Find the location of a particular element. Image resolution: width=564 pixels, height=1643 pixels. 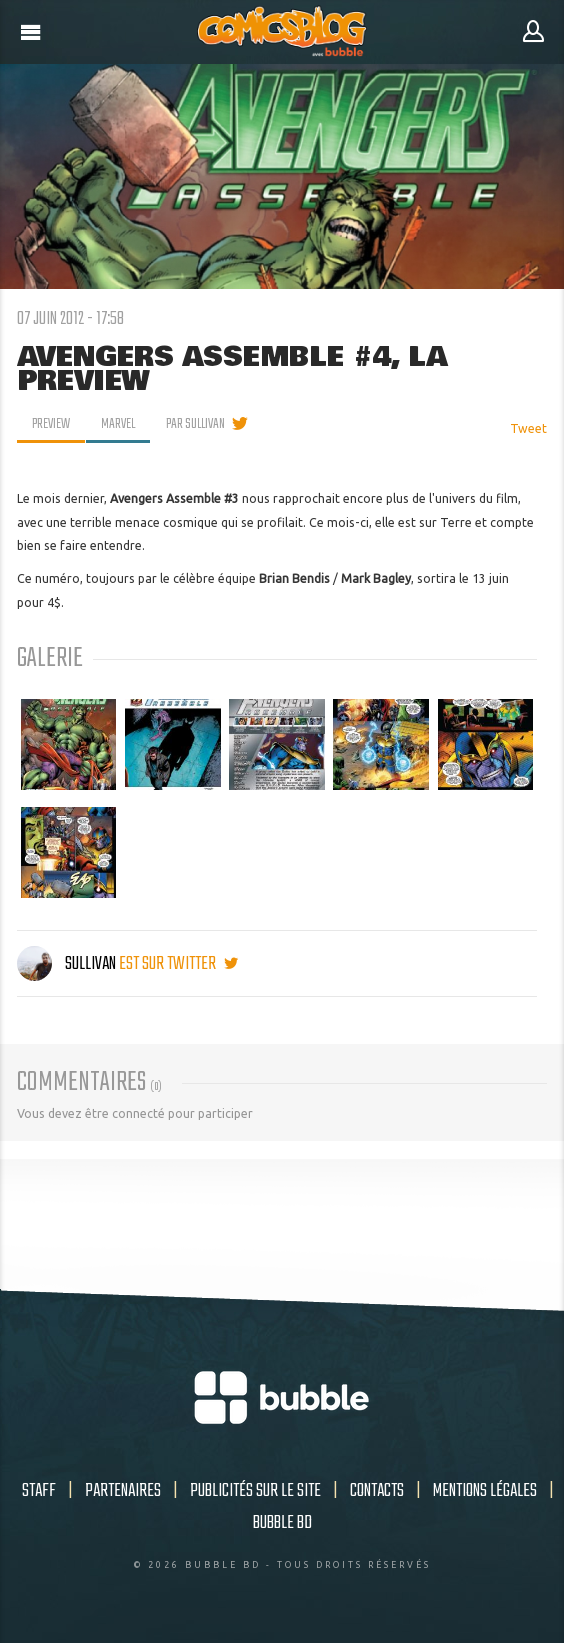

Contacts is located at coordinates (377, 1491).